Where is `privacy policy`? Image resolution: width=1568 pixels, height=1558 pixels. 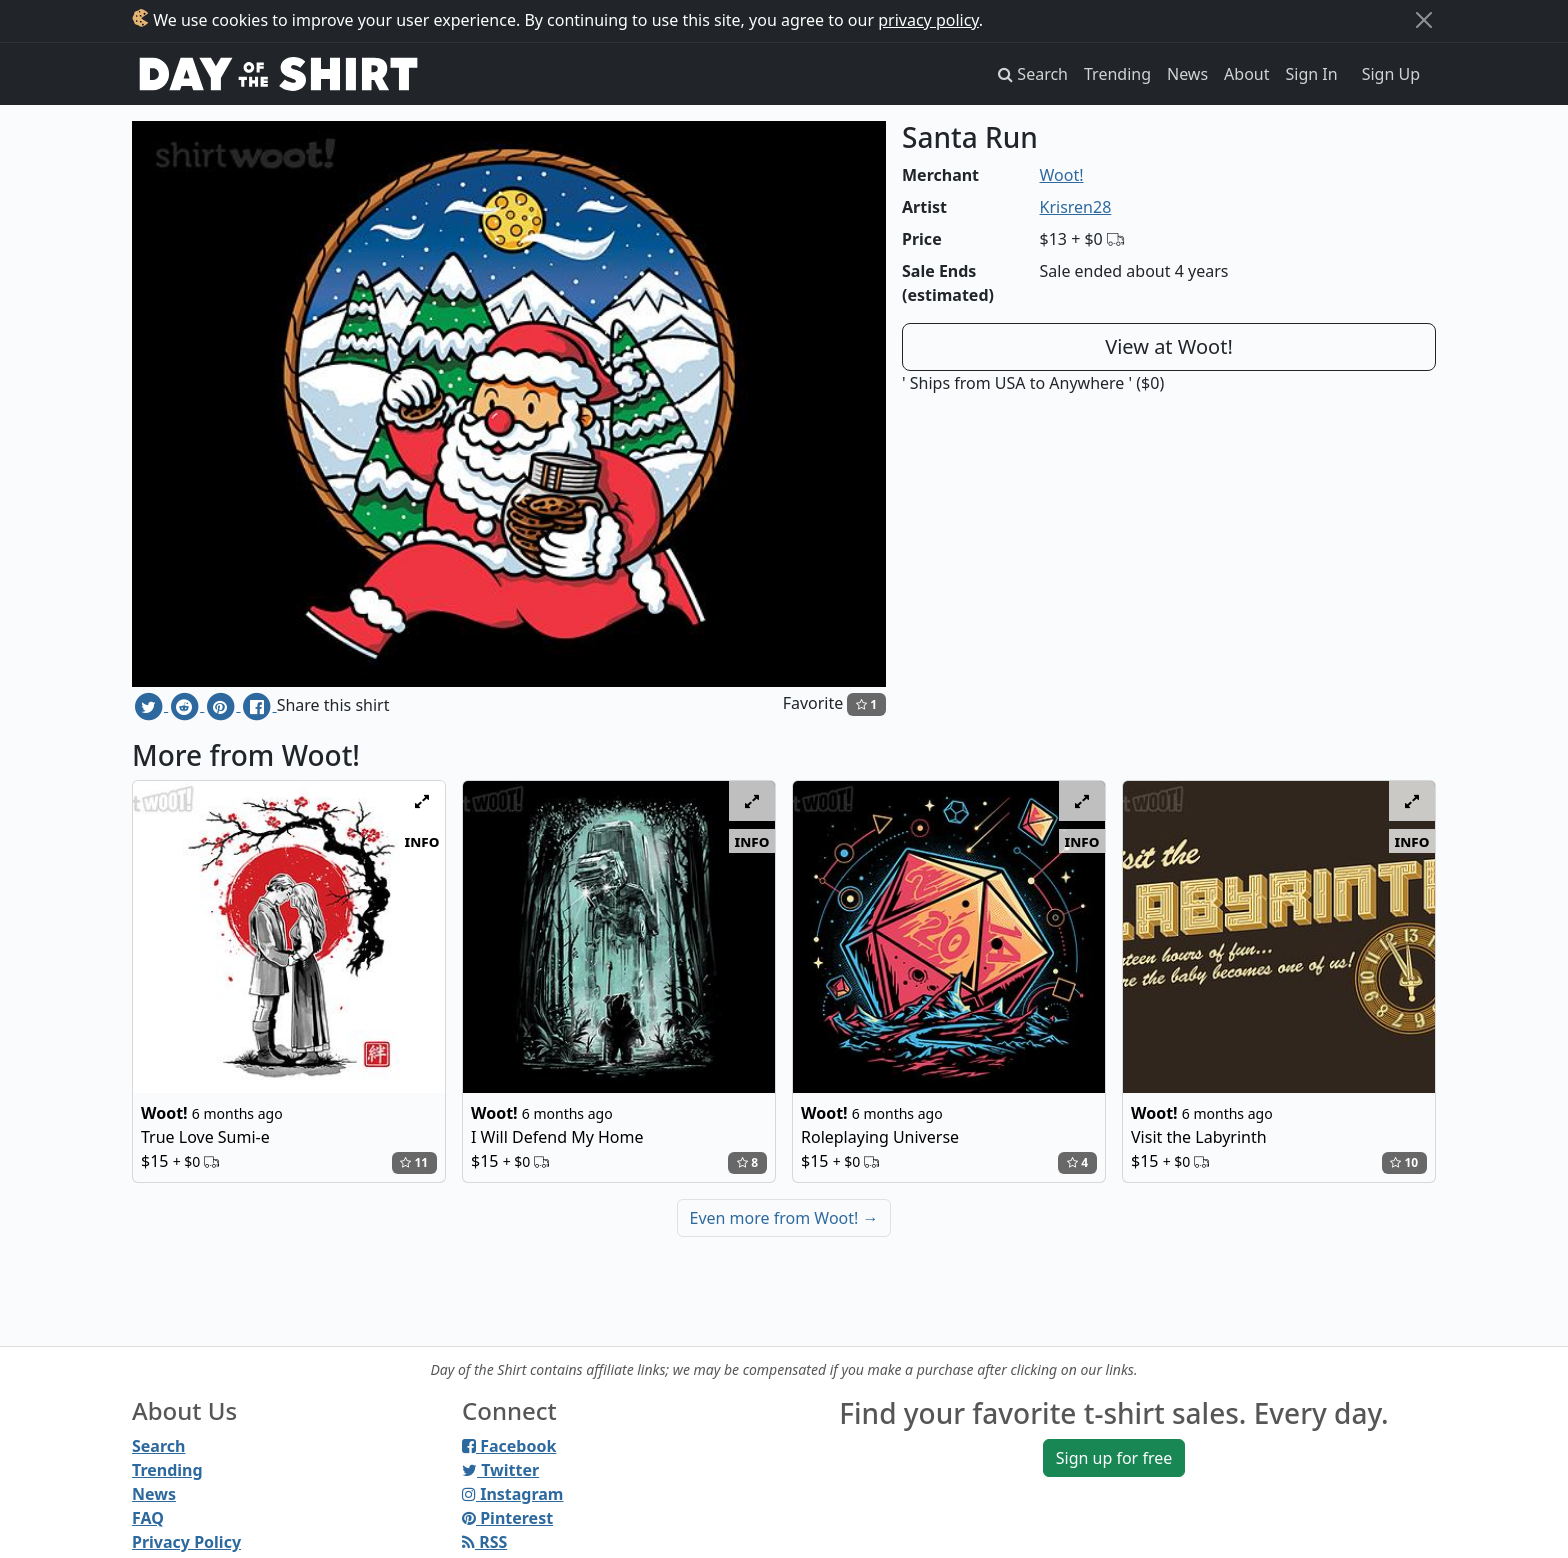 privacy policy is located at coordinates (928, 20).